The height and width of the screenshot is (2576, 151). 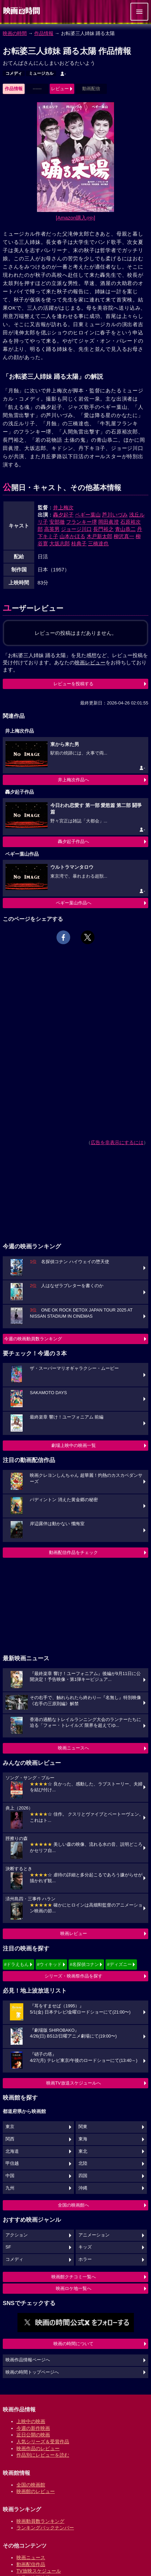 I want to click on 今週の新作映画, so click(x=33, y=2428).